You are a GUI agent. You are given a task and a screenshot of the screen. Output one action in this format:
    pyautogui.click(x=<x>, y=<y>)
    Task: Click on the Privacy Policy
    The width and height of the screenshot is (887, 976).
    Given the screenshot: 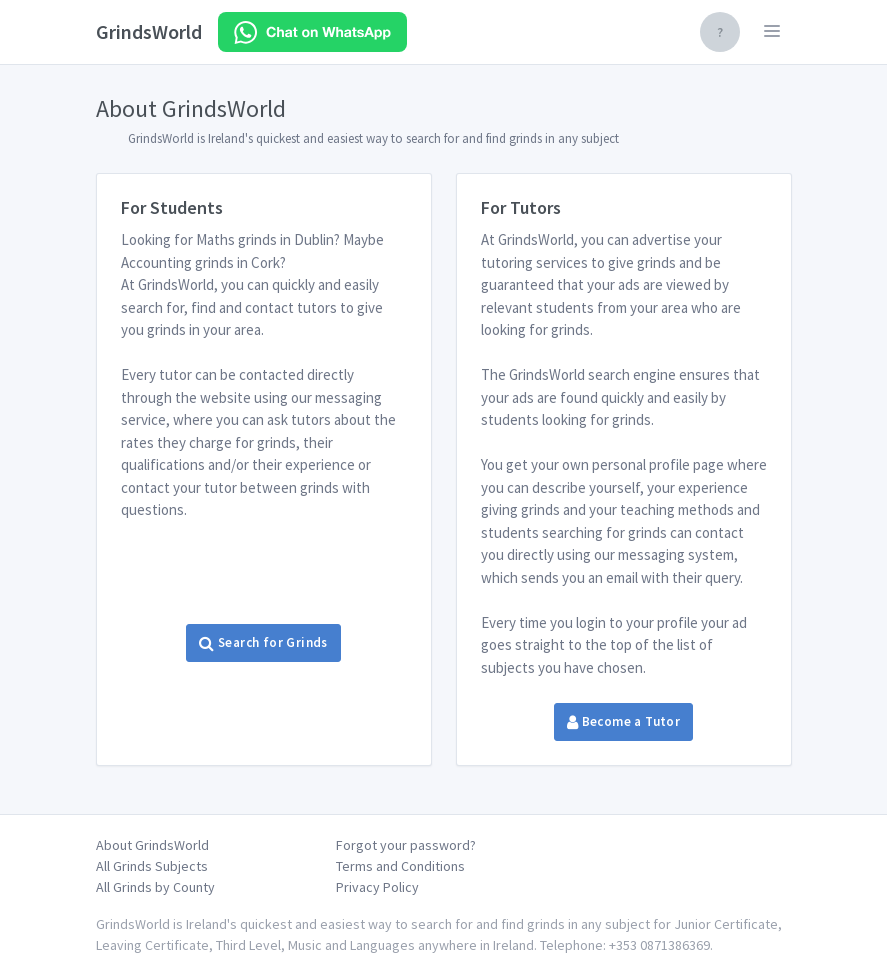 What is the action you would take?
    pyautogui.click(x=377, y=887)
    